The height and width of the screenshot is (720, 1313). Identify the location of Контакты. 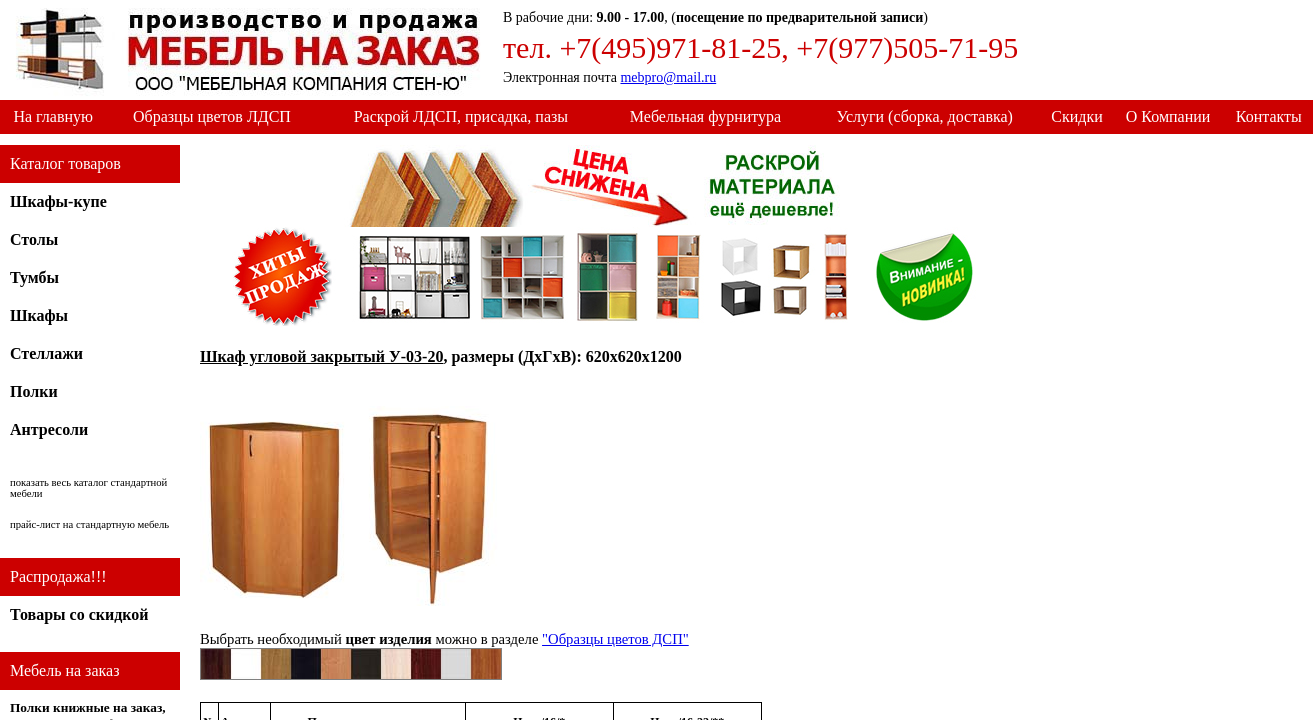
(1269, 116).